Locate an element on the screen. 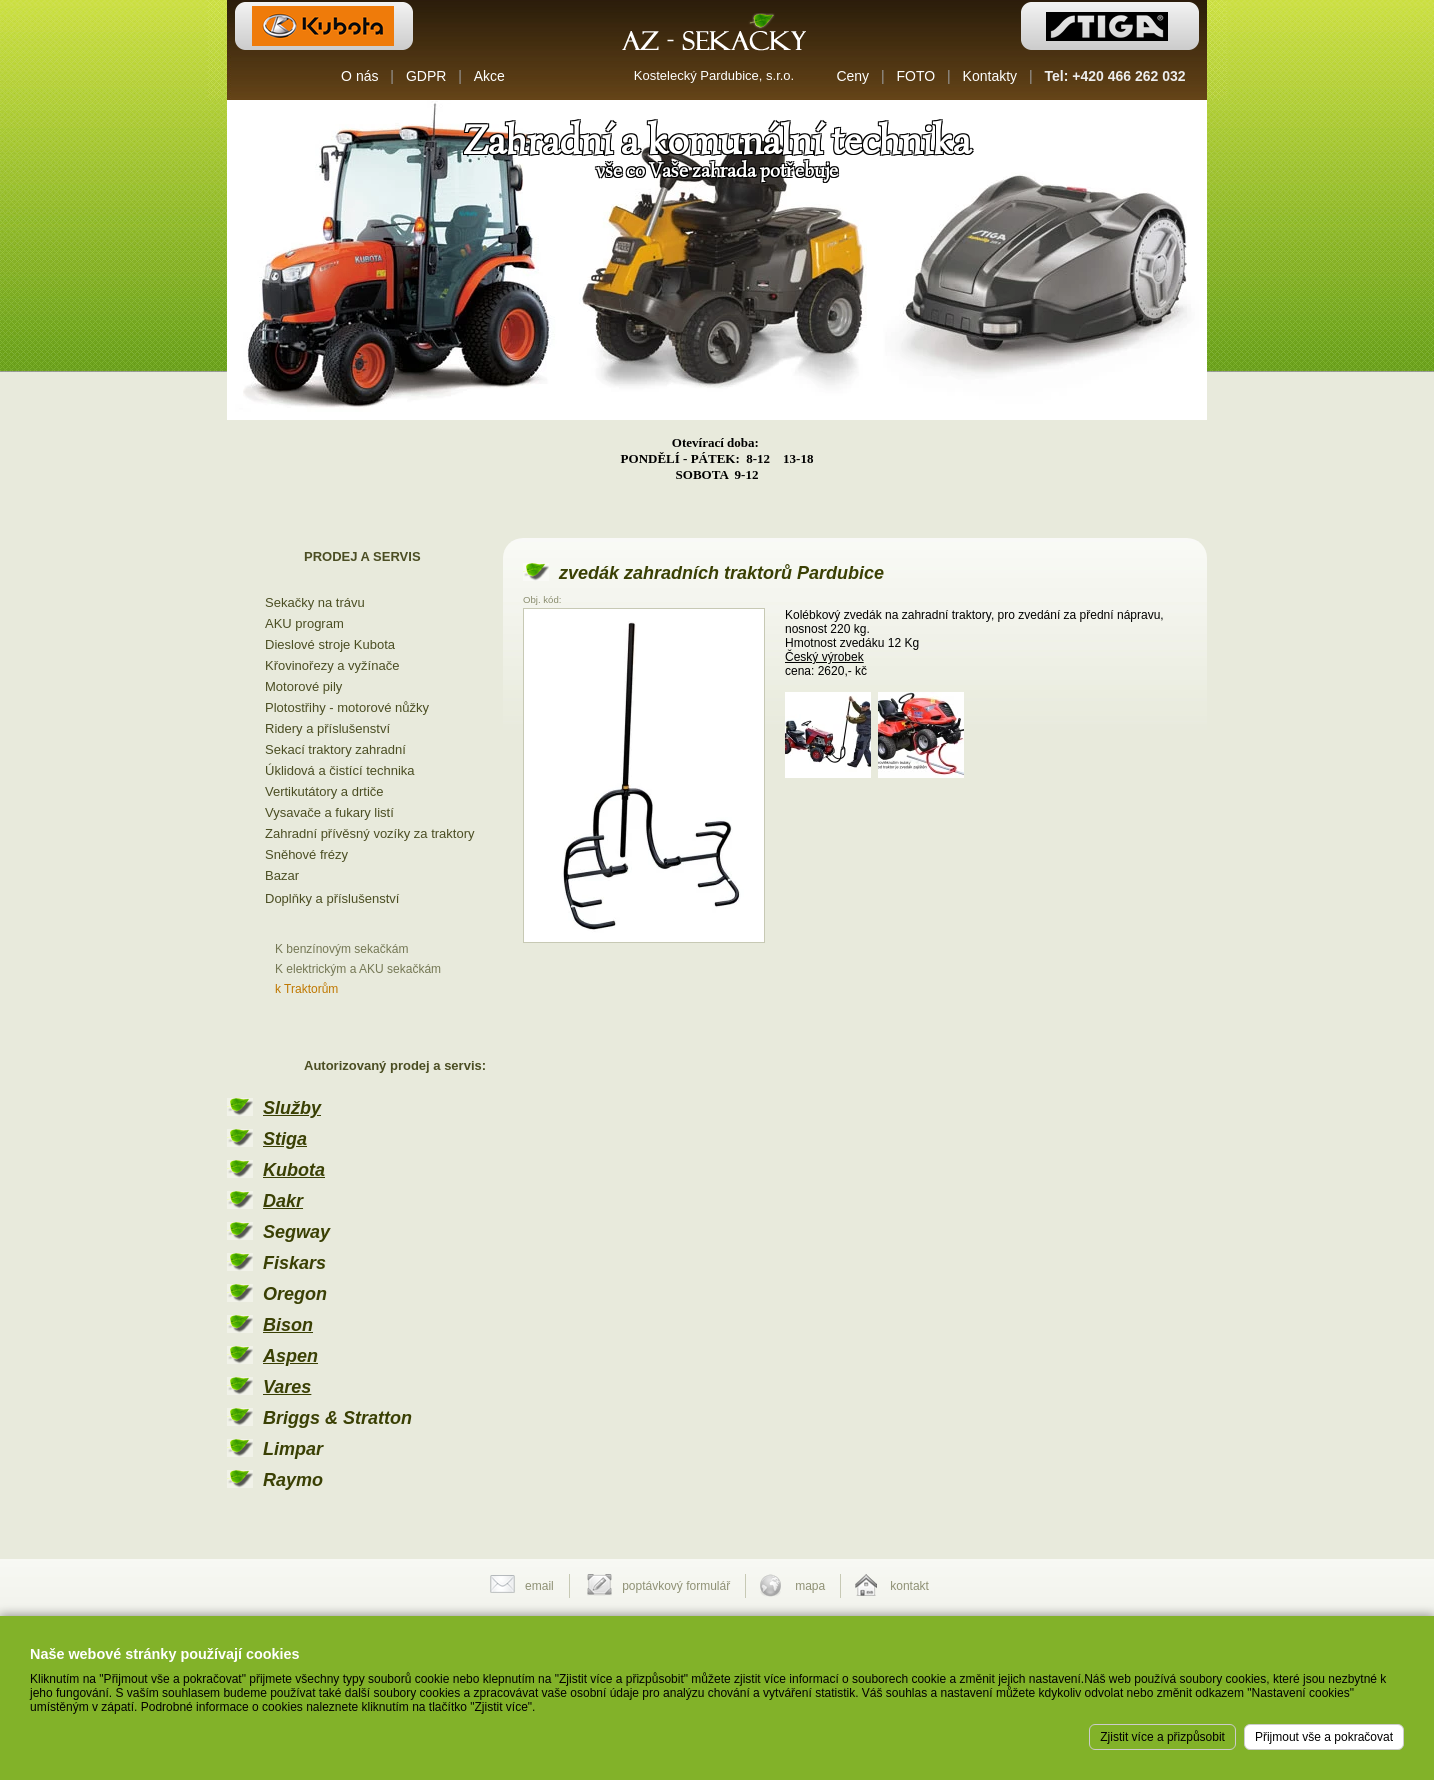 Image resolution: width=1434 pixels, height=1780 pixels. k Traktorům is located at coordinates (306, 989).